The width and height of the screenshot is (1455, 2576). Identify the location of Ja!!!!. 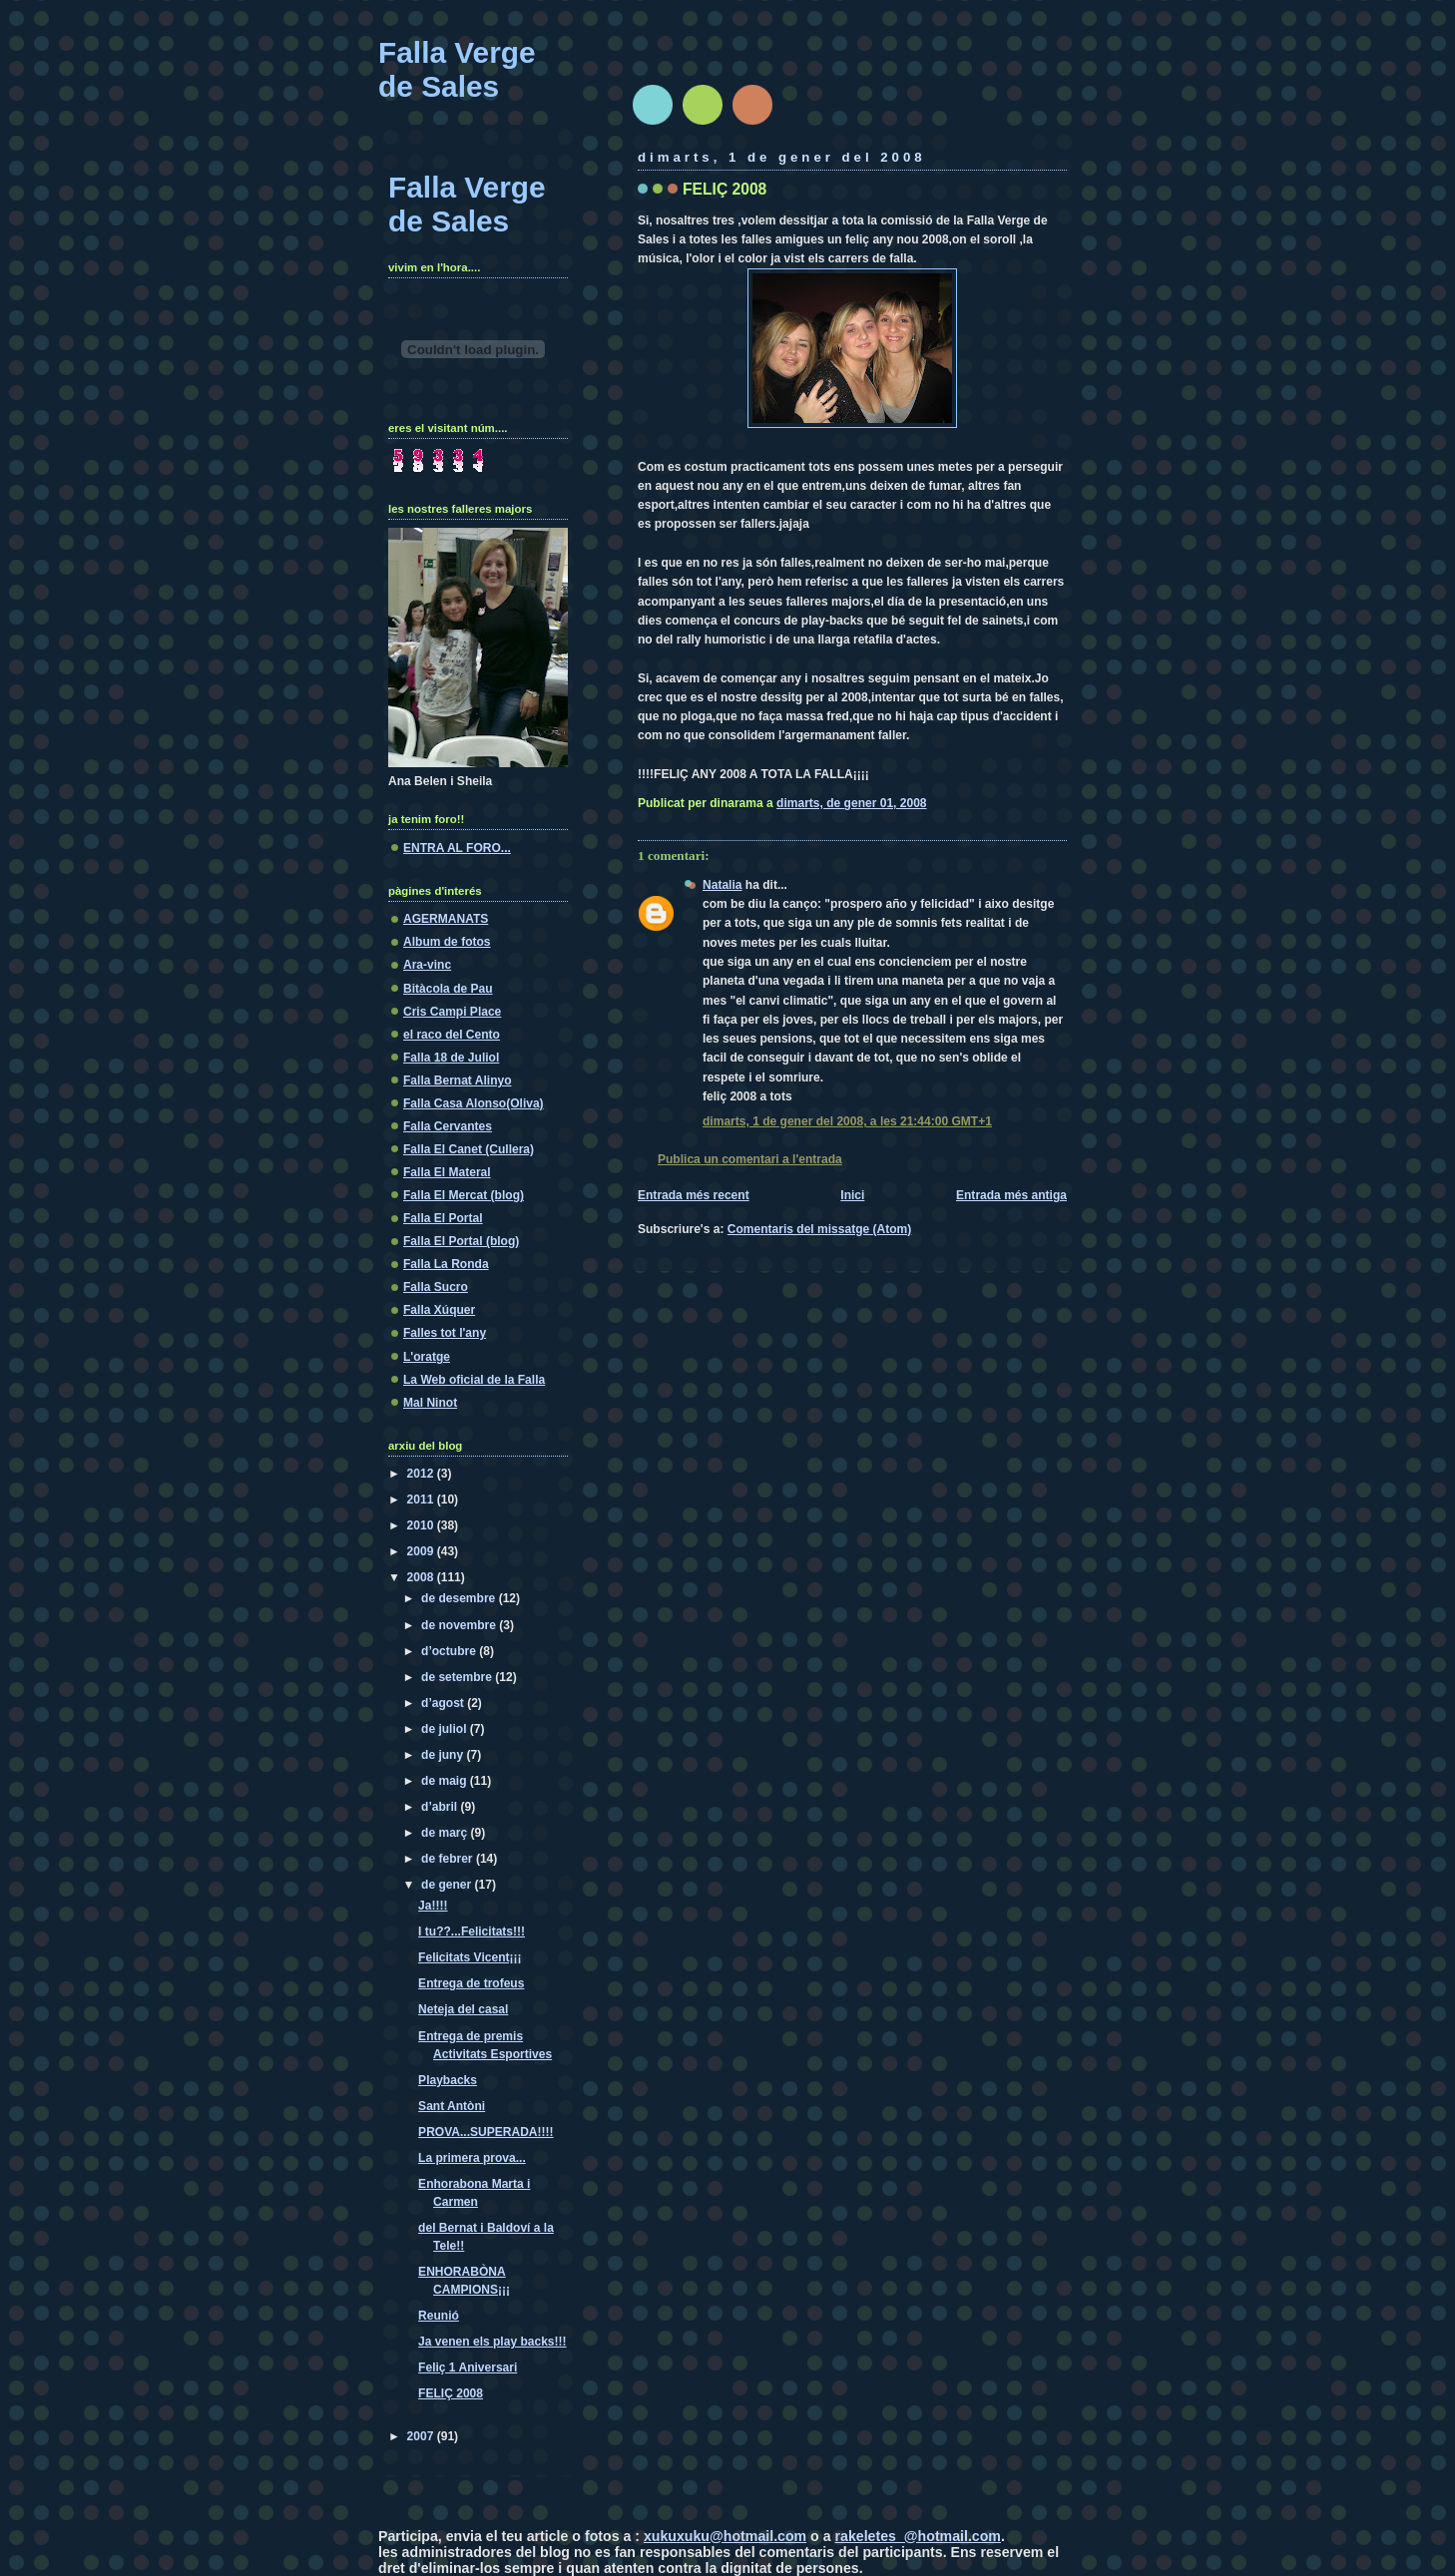
(432, 1906).